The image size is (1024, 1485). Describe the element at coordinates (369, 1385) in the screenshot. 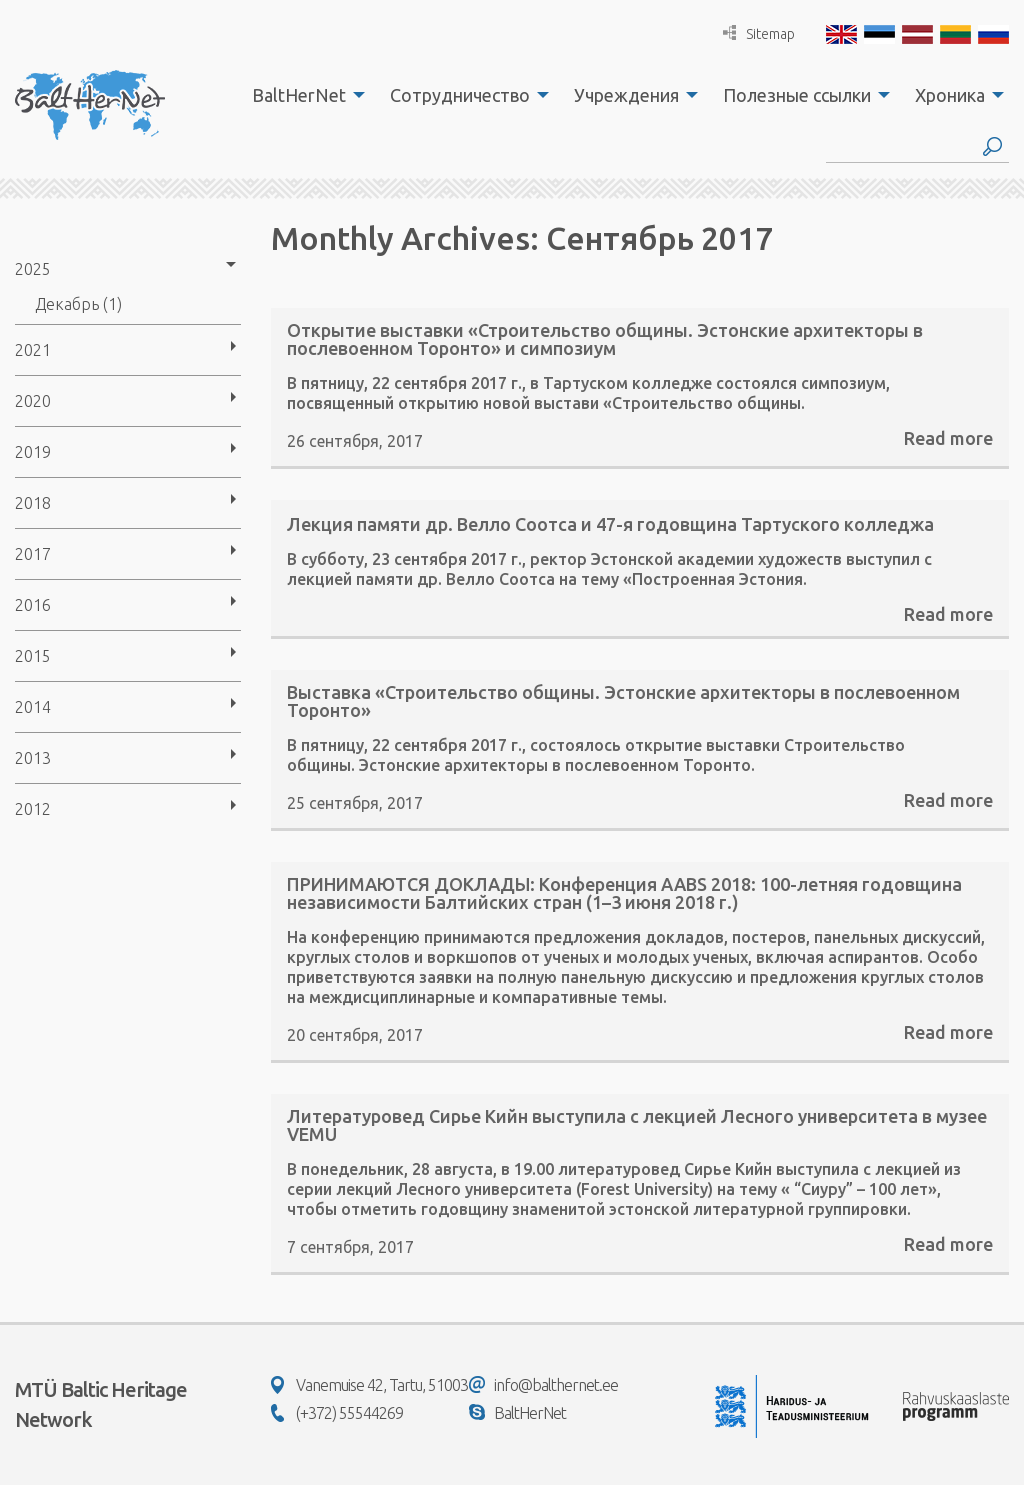

I see `Vanemuise 42, Tartu, 51003` at that location.